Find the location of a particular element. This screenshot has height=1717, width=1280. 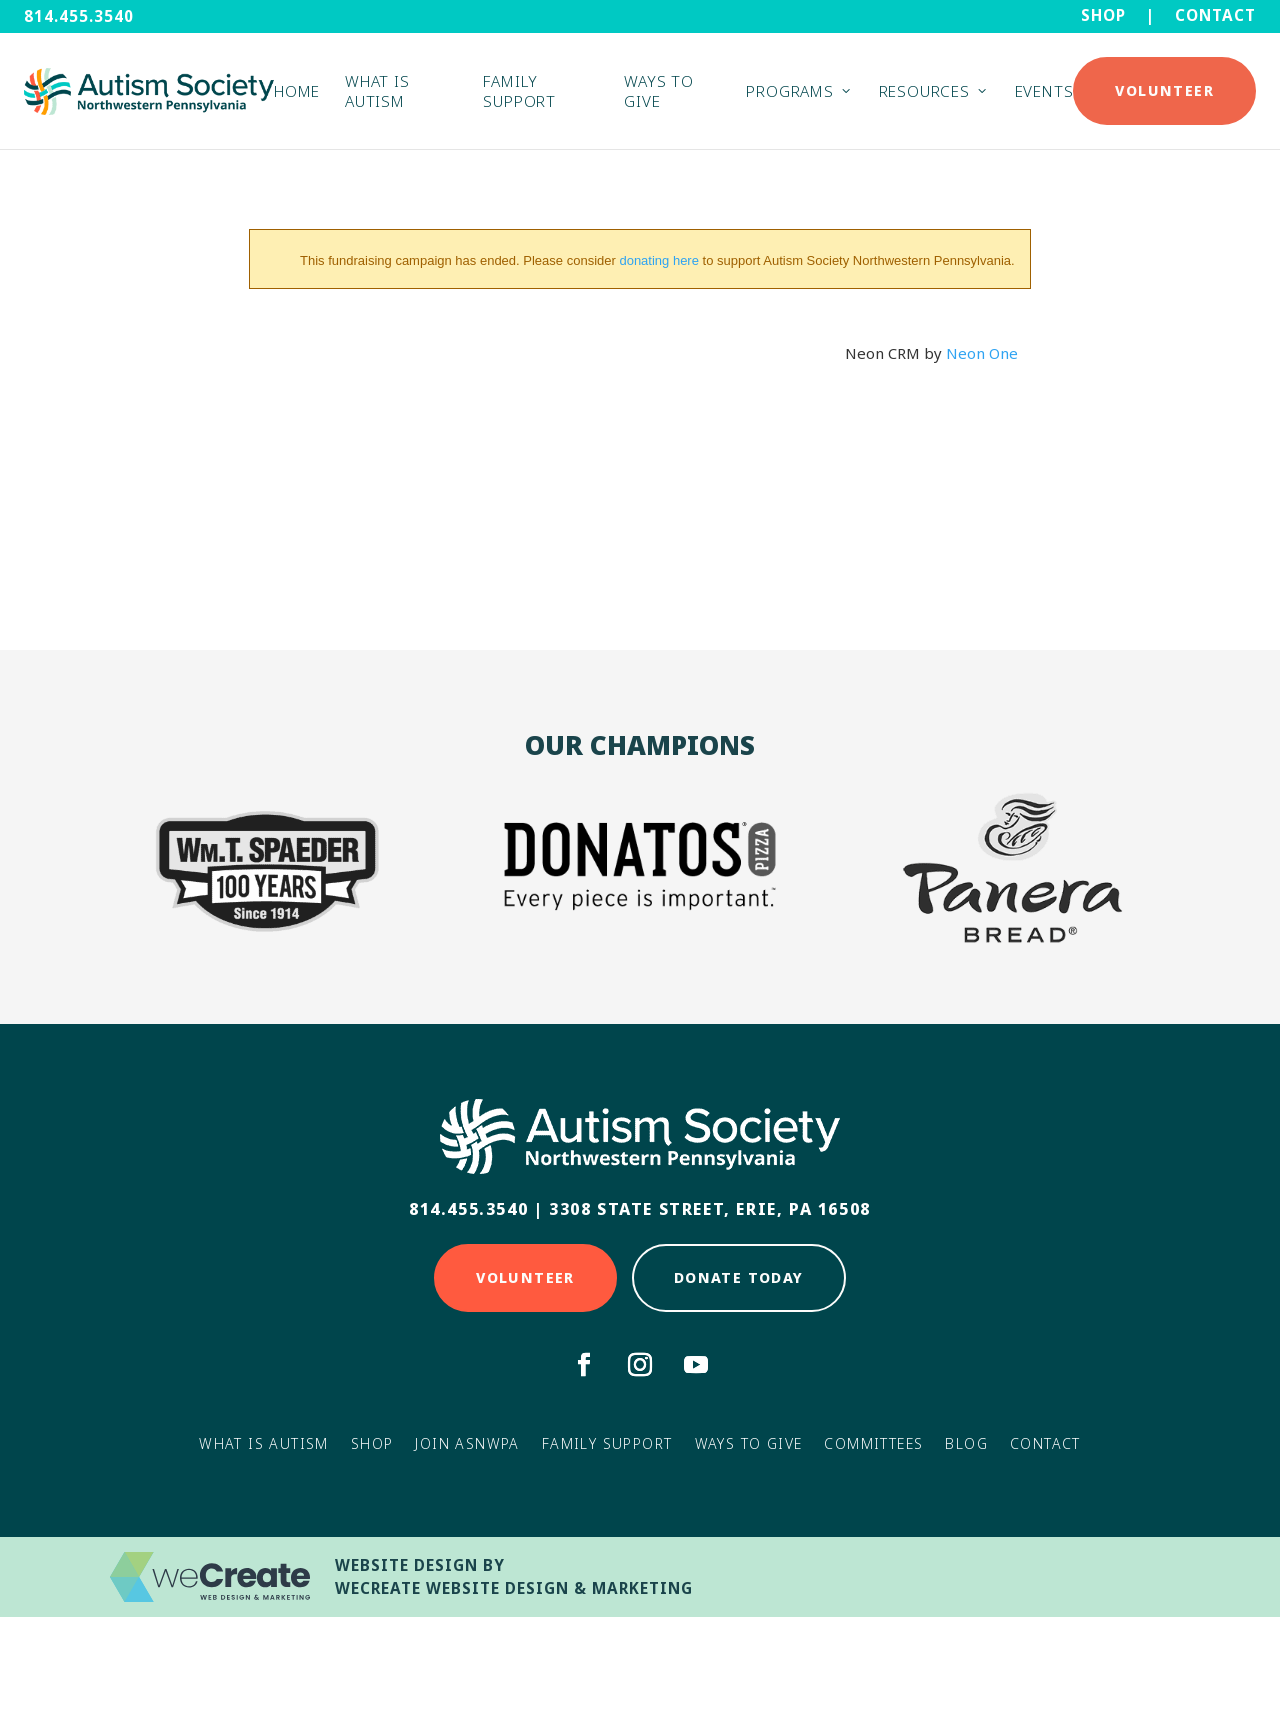

Contact is located at coordinates (1215, 15).